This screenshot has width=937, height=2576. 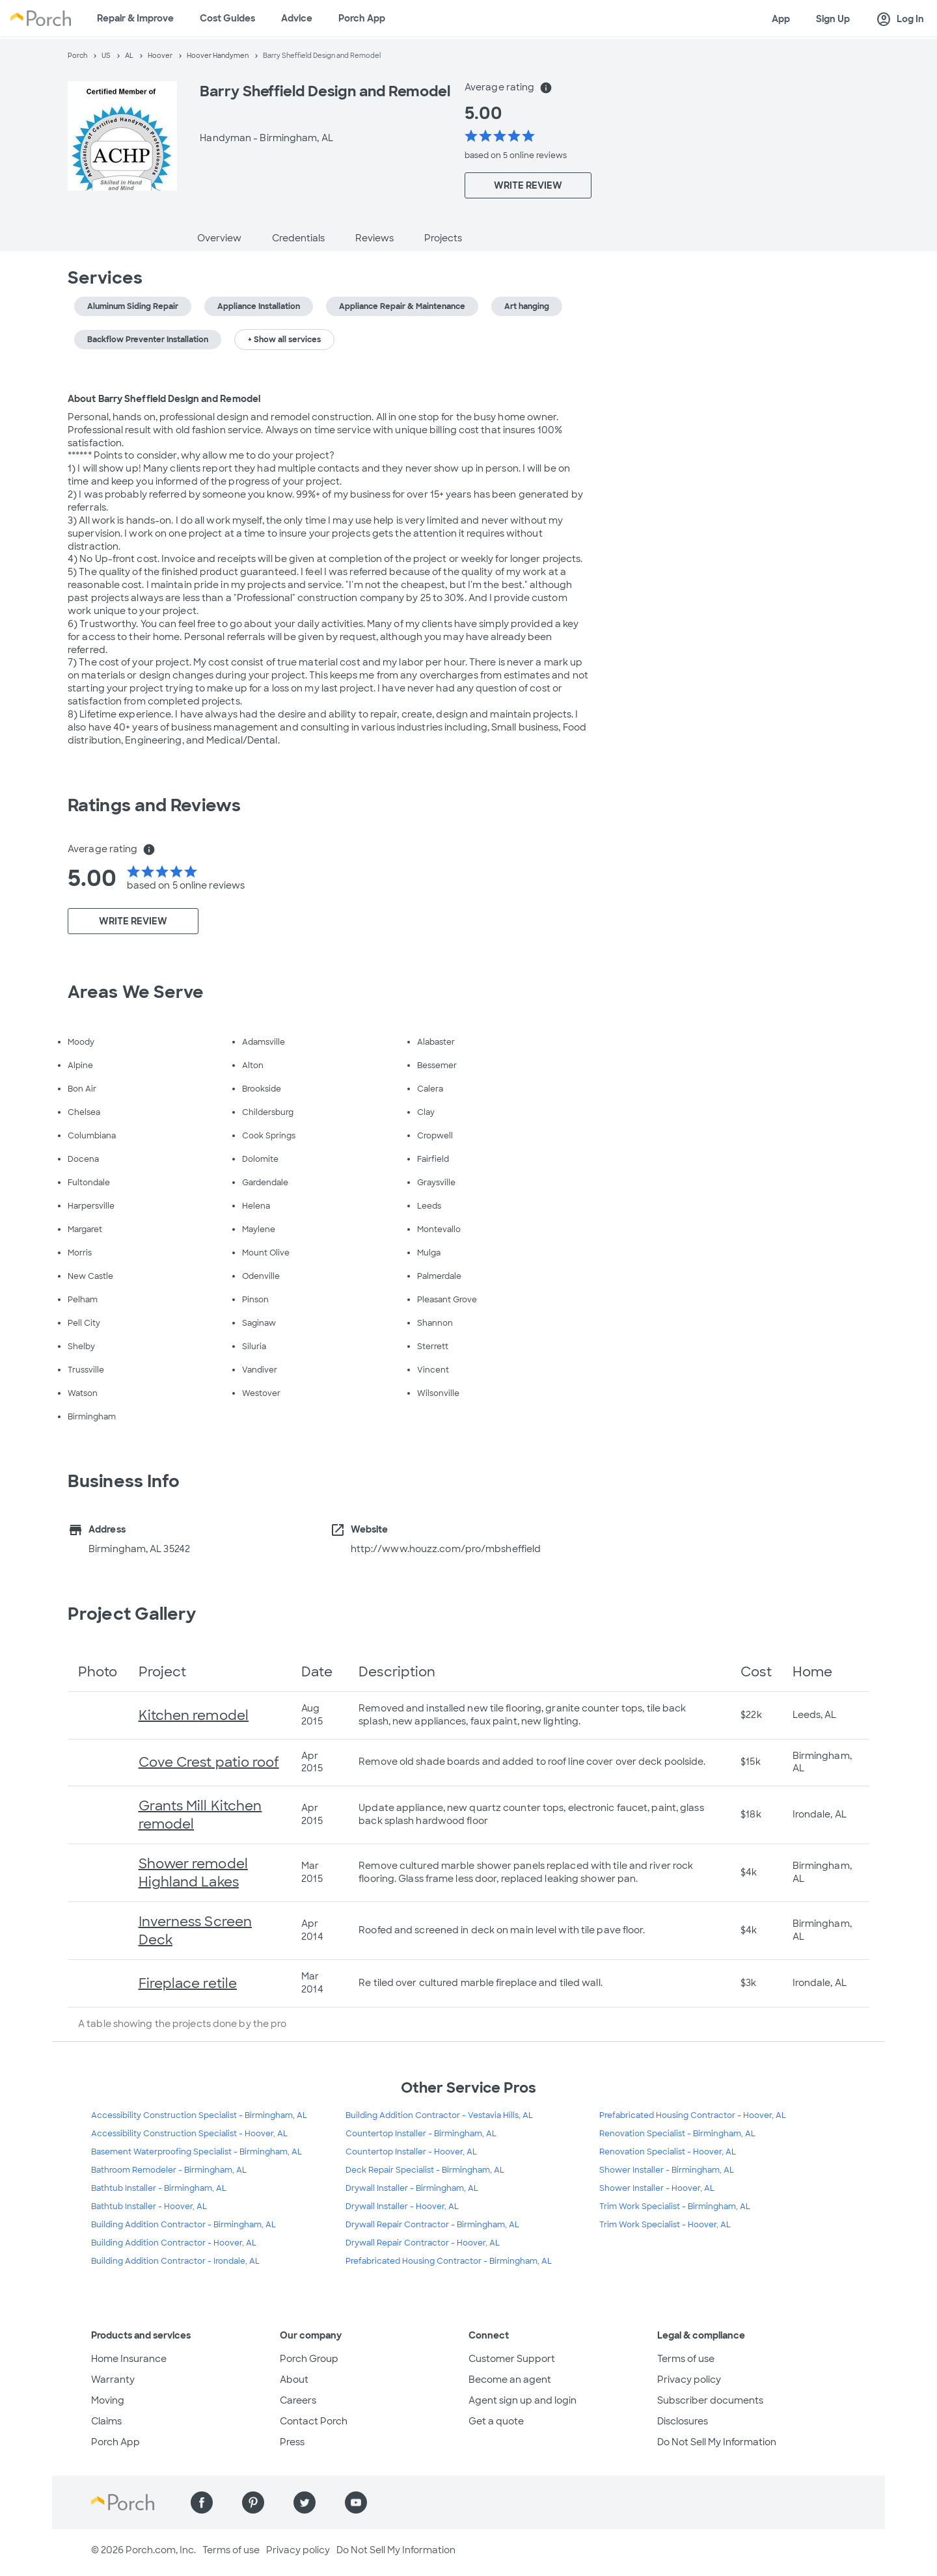 What do you see at coordinates (253, 2502) in the screenshot?
I see `[Find us on Pinterest]` at bounding box center [253, 2502].